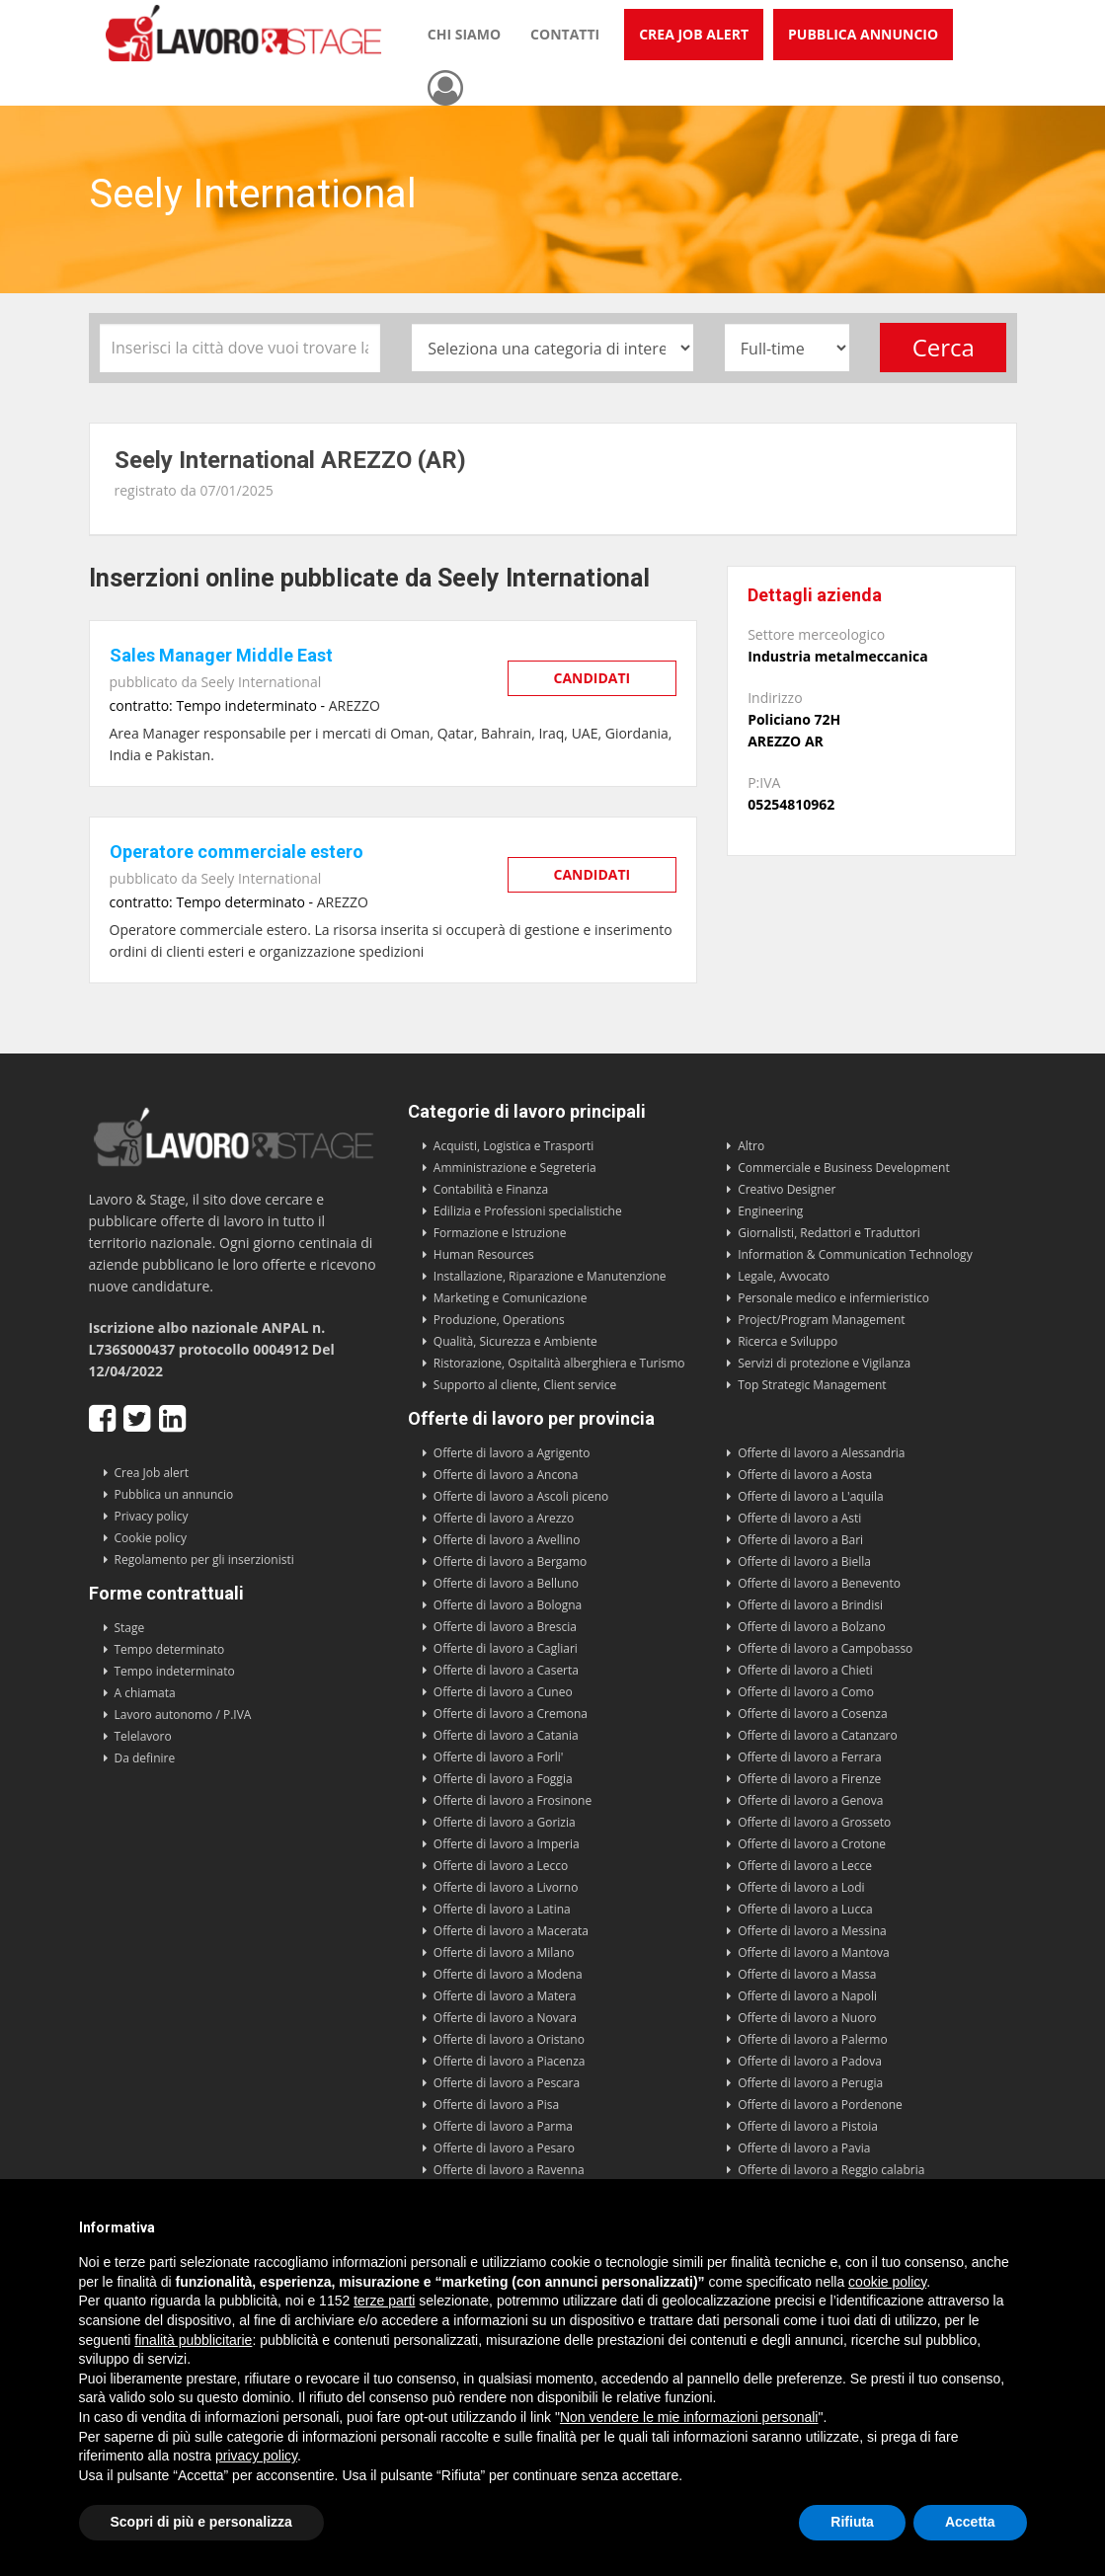 The width and height of the screenshot is (1105, 2576). I want to click on Offerte di lavoro a Aosta, so click(805, 1474).